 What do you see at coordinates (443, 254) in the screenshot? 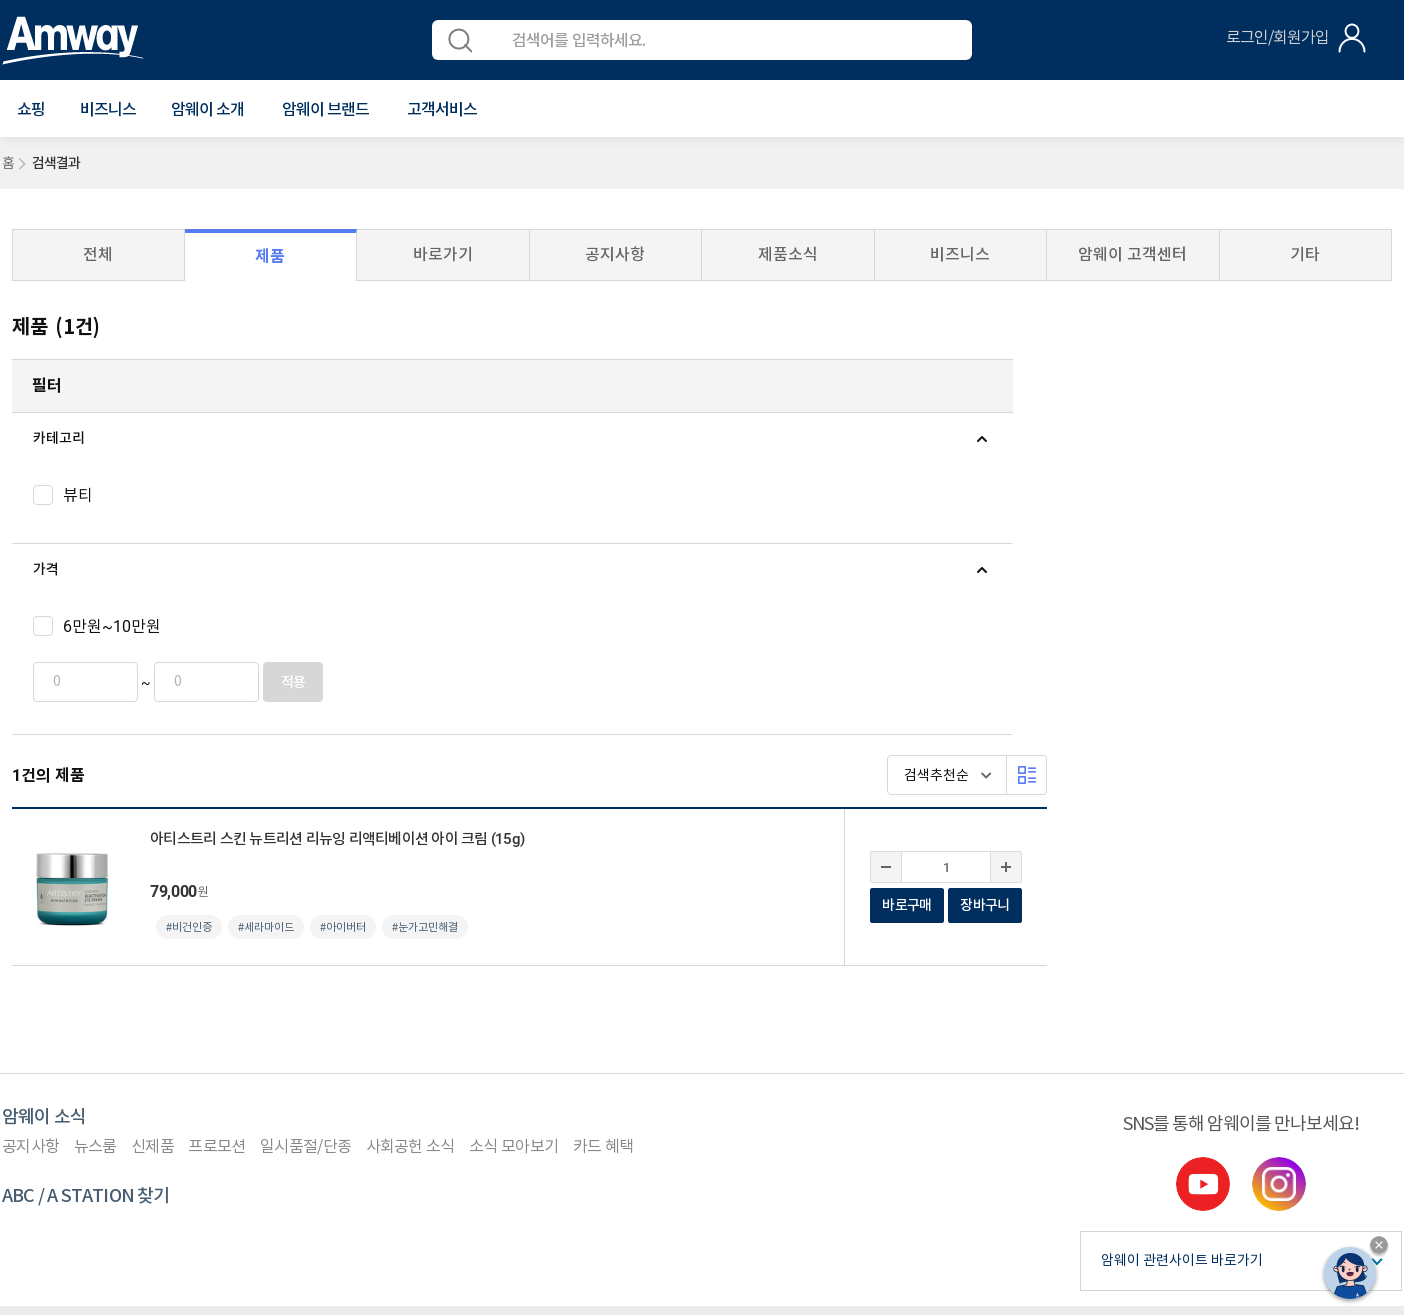
I see `바로가기` at bounding box center [443, 254].